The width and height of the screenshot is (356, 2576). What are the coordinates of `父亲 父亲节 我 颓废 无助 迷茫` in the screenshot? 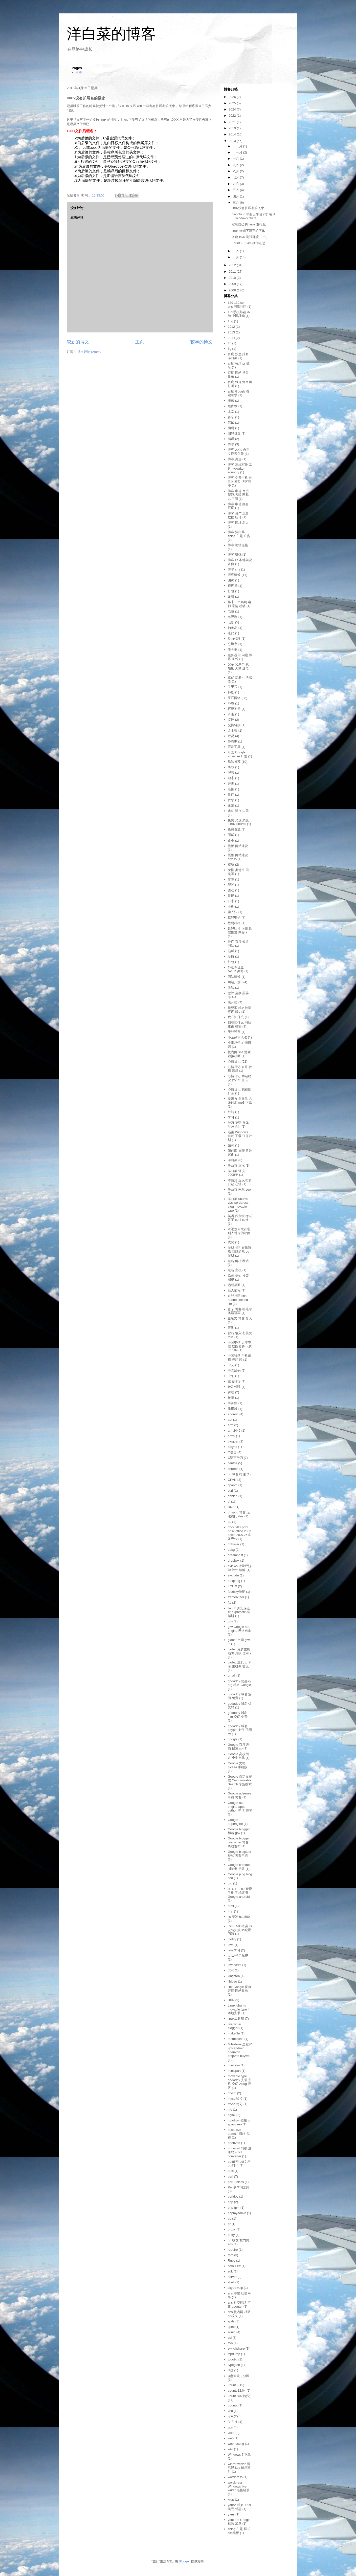 It's located at (238, 666).